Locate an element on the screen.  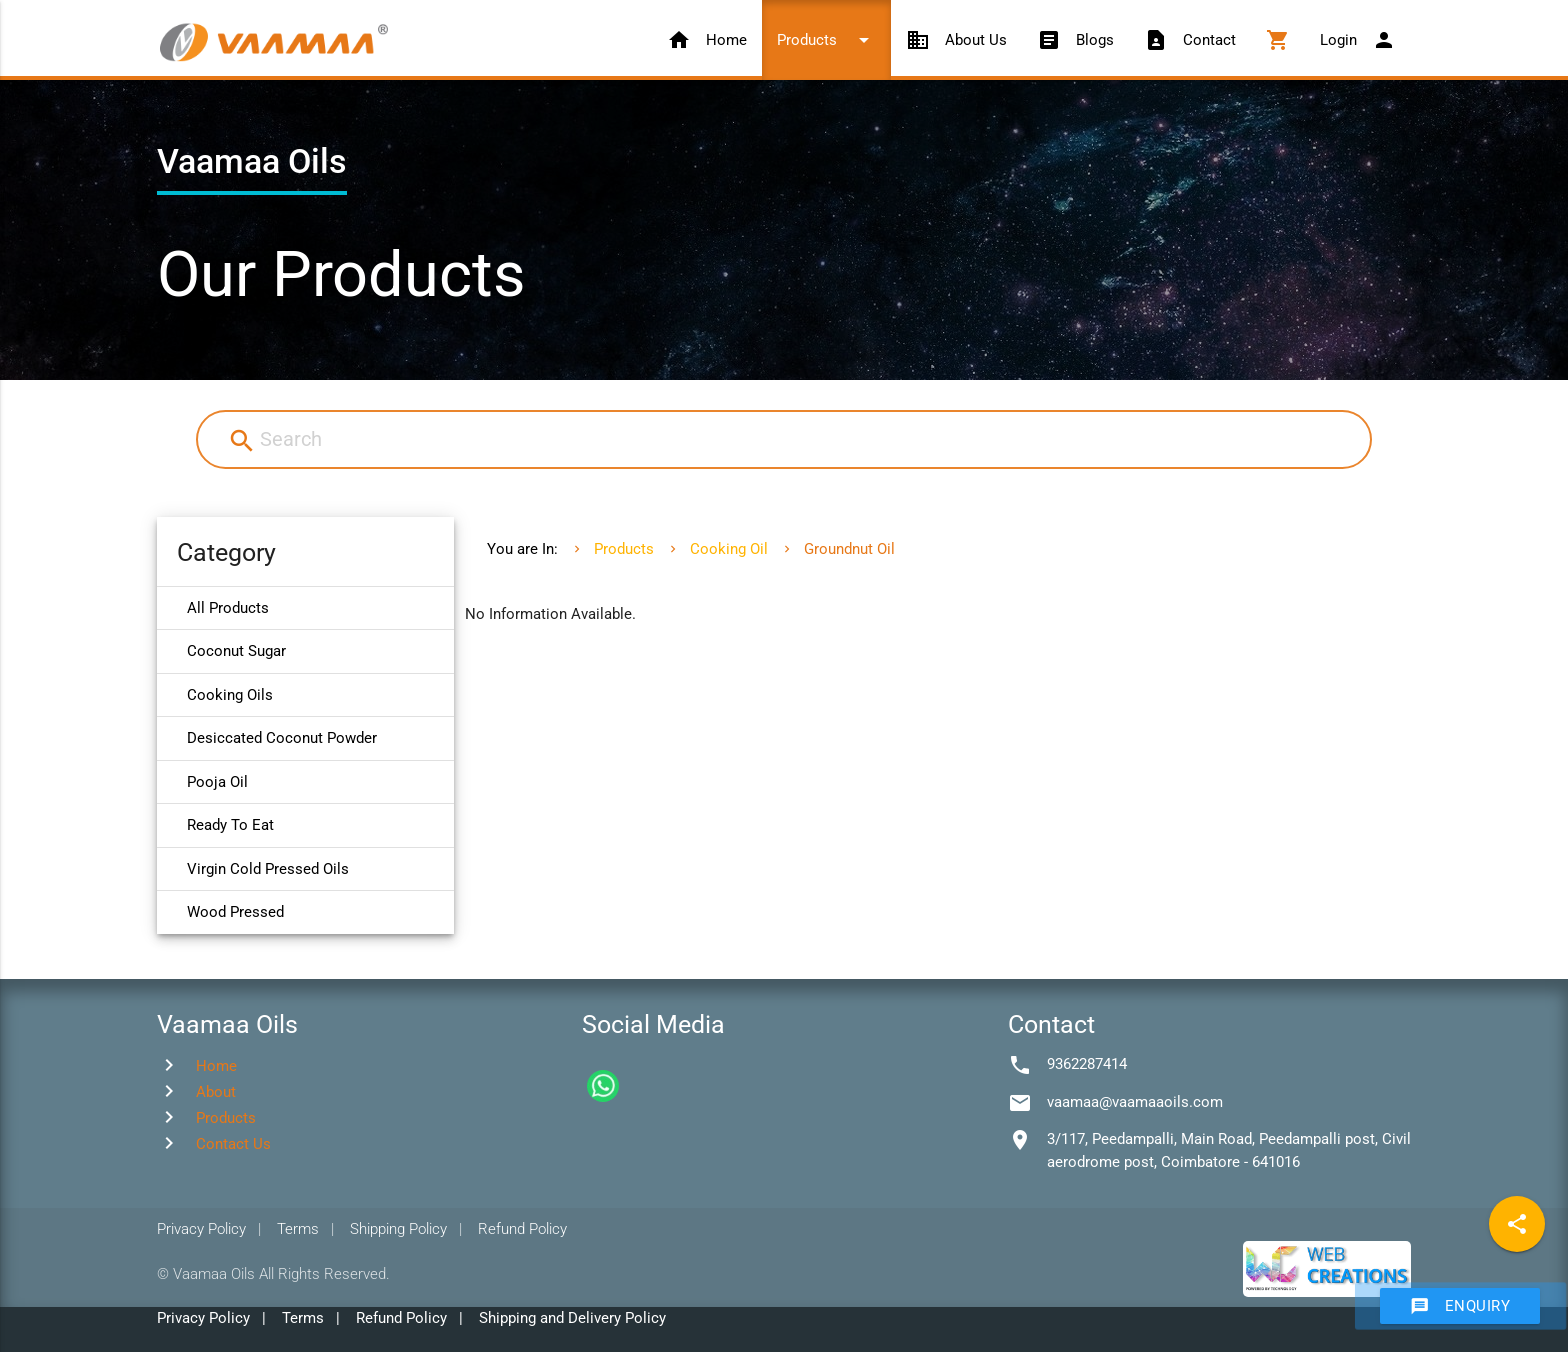
Privacy Policy is located at coordinates (201, 1229).